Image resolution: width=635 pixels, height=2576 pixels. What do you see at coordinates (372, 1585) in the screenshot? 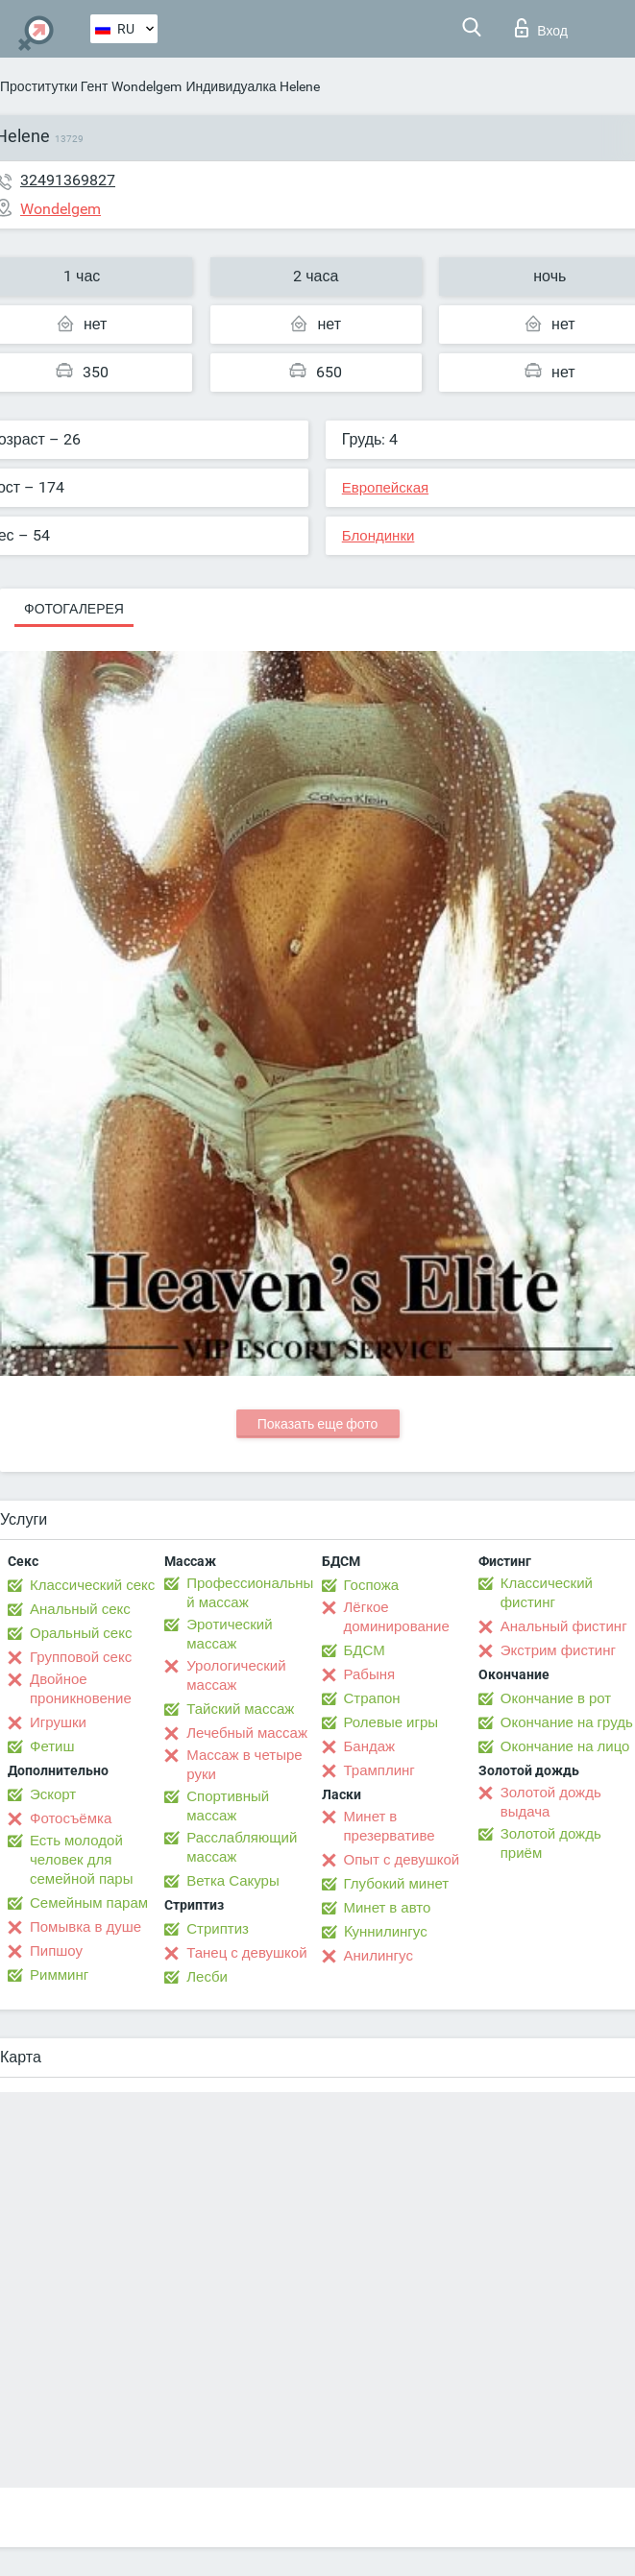
I see `Госпожа` at bounding box center [372, 1585].